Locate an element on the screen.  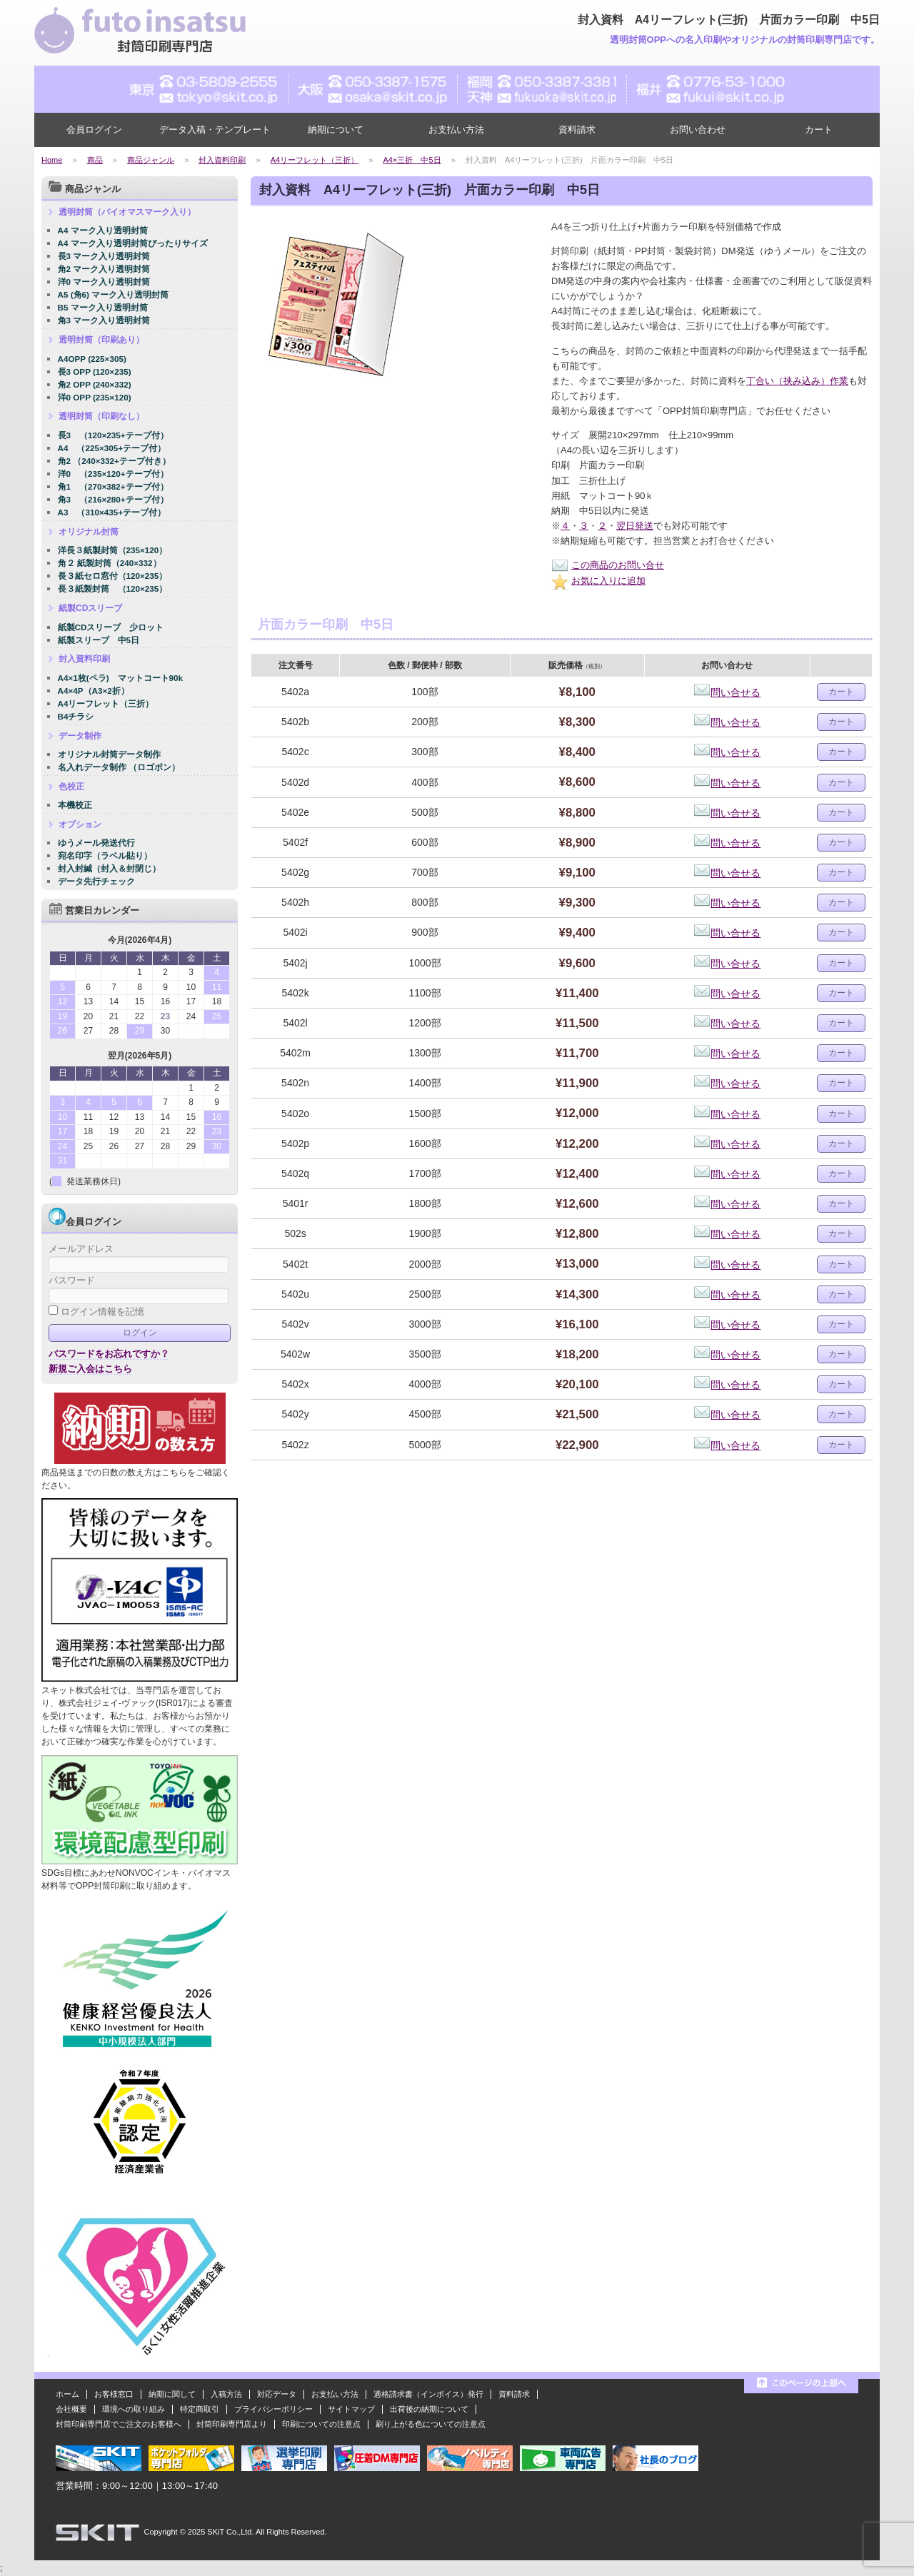
名入れデータ制作 （ロゴポン） is located at coordinates (119, 767).